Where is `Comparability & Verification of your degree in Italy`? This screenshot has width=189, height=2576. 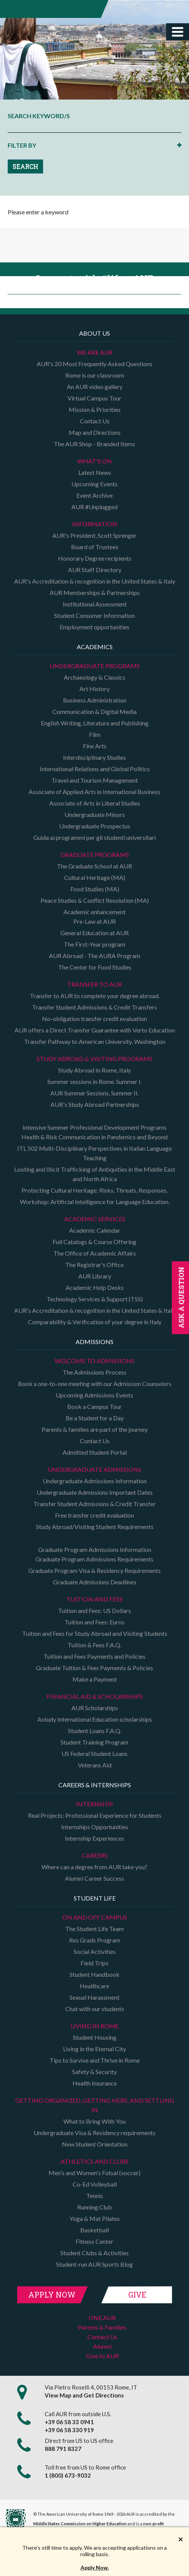 Comparability & Verification of your degree in Italy is located at coordinates (95, 1321).